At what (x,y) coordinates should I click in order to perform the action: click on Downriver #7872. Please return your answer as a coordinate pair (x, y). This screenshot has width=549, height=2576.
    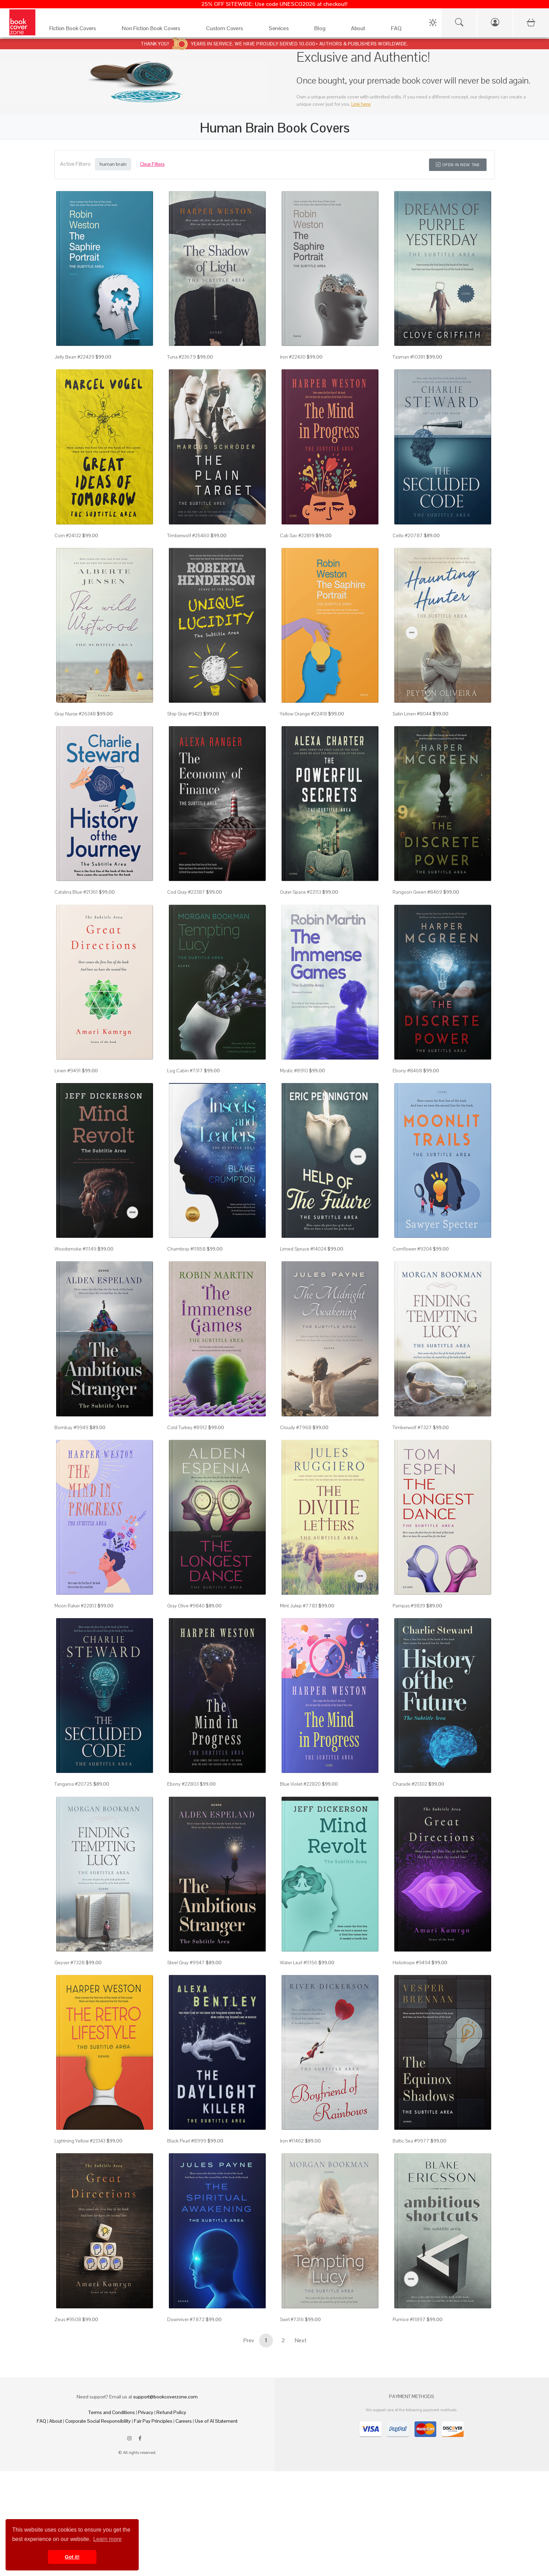
    Looking at the image, I should click on (186, 2319).